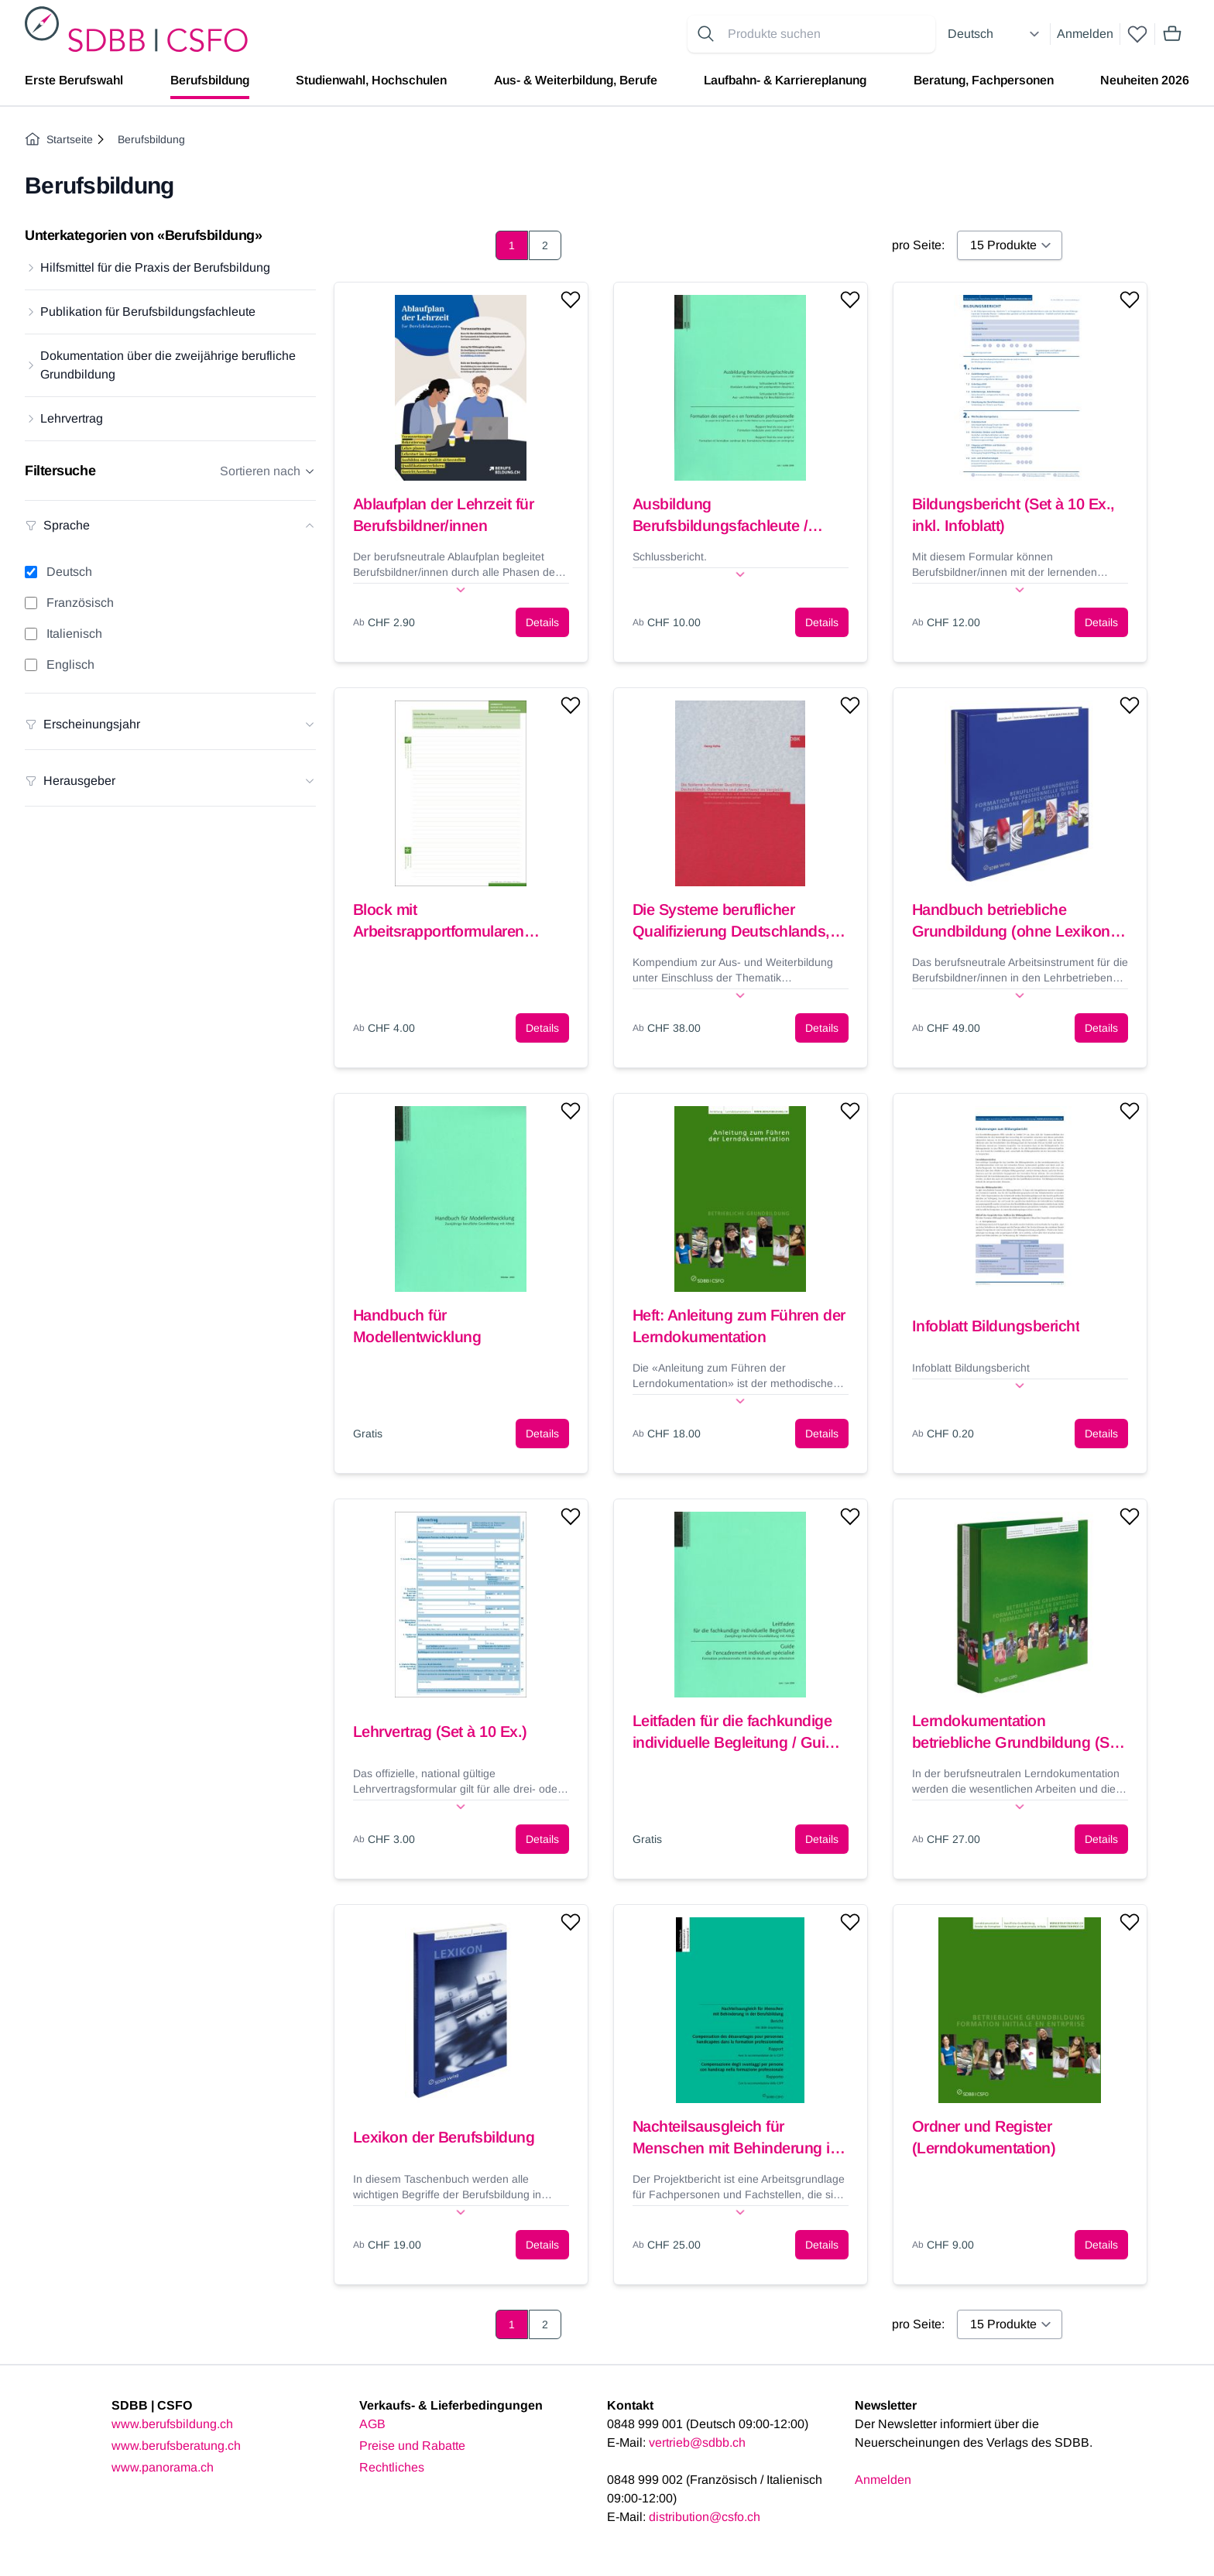  Describe the element at coordinates (996, 34) in the screenshot. I see `[Select language]` at that location.